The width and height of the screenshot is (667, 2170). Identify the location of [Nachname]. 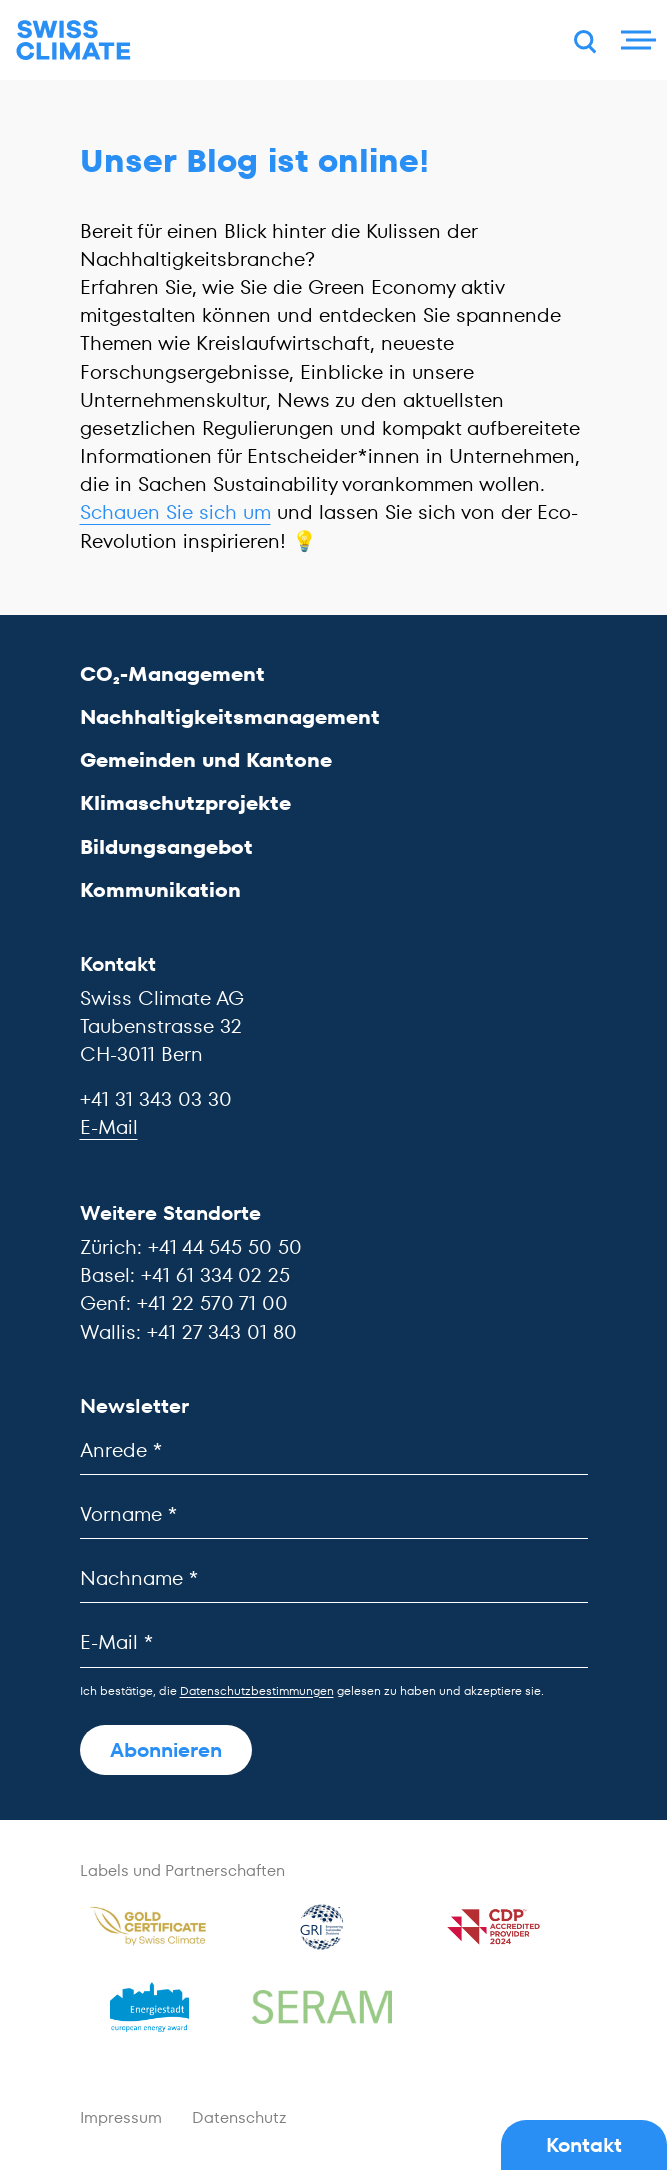
(334, 1578).